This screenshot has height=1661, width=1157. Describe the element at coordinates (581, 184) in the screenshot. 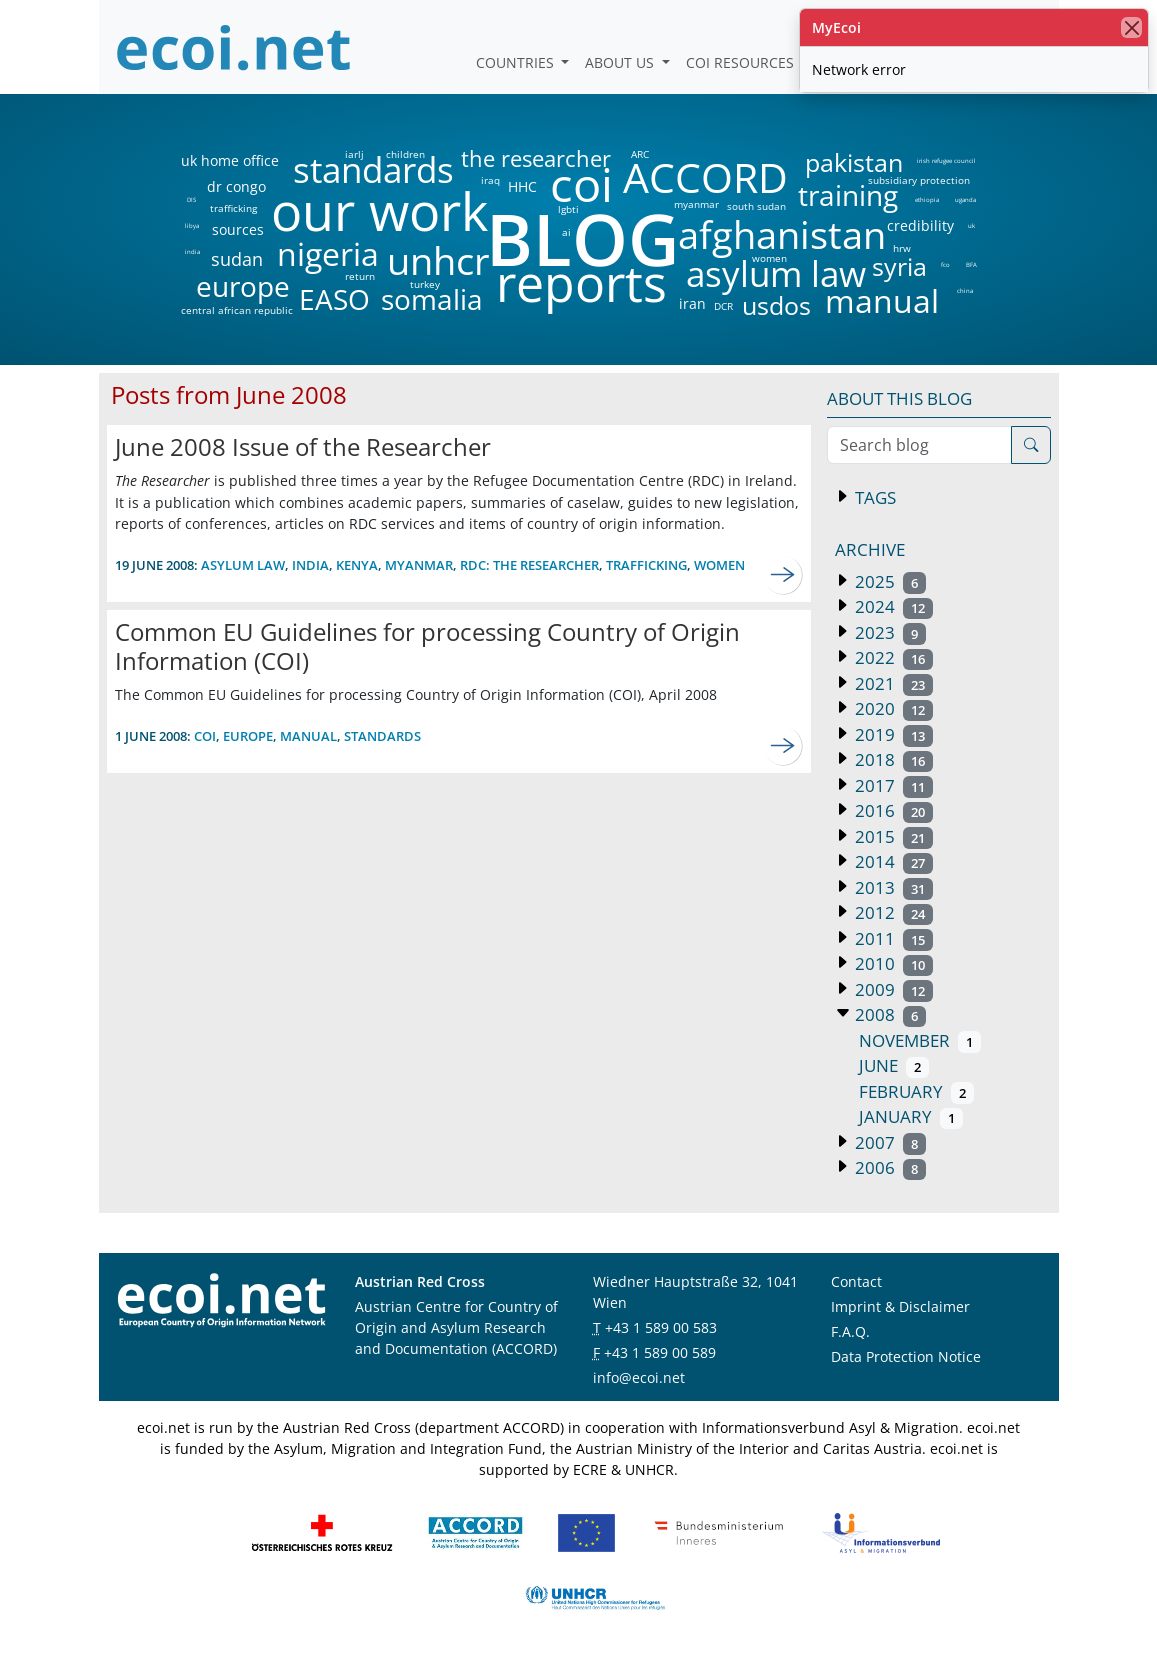

I see `coi` at that location.